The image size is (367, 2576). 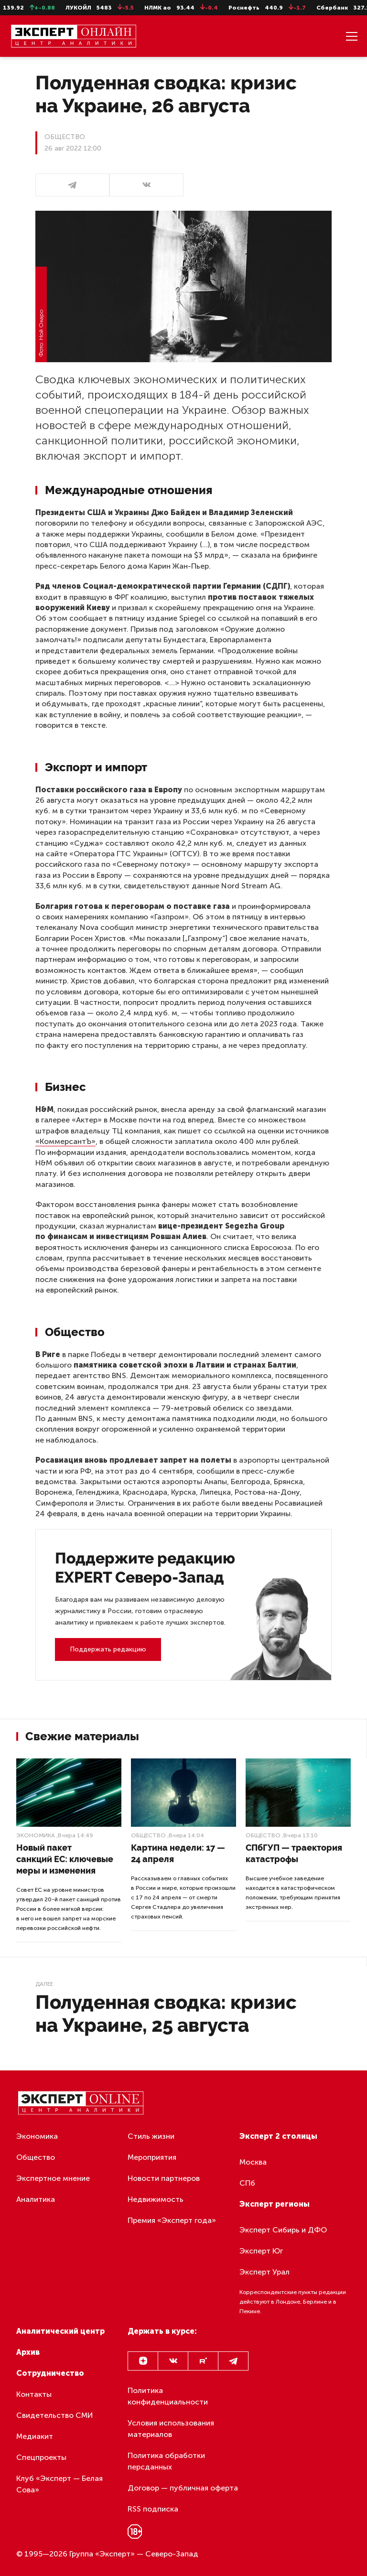 I want to click on Далее, so click(x=44, y=1984).